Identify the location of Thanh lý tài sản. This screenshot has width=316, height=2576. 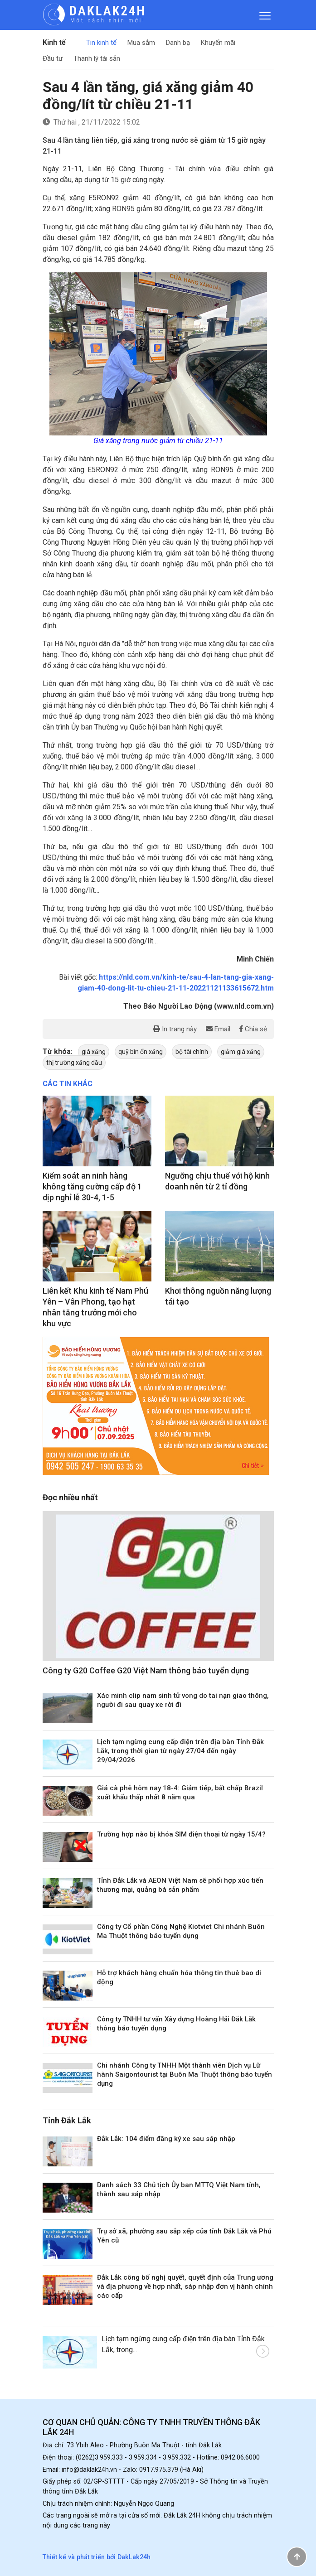
(96, 58).